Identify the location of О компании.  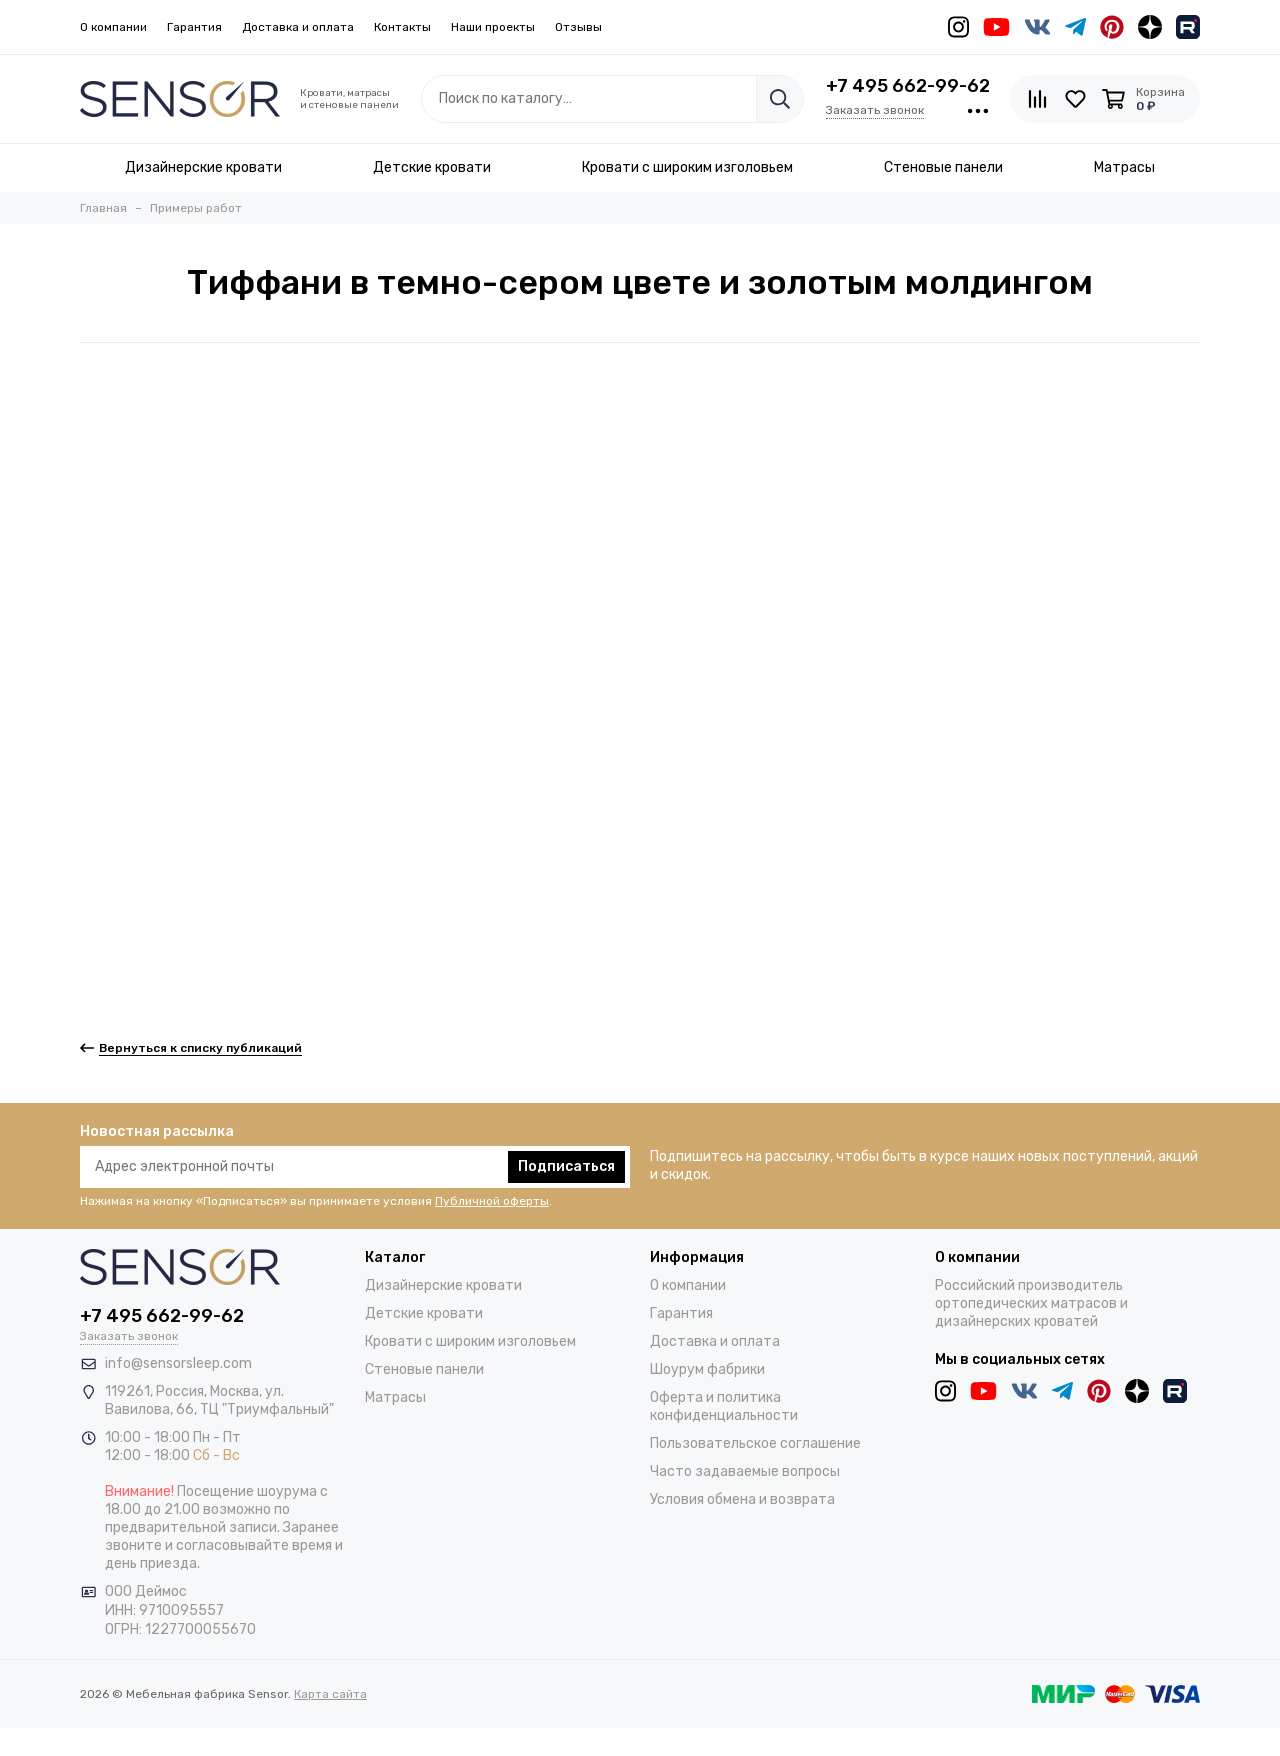
(113, 27).